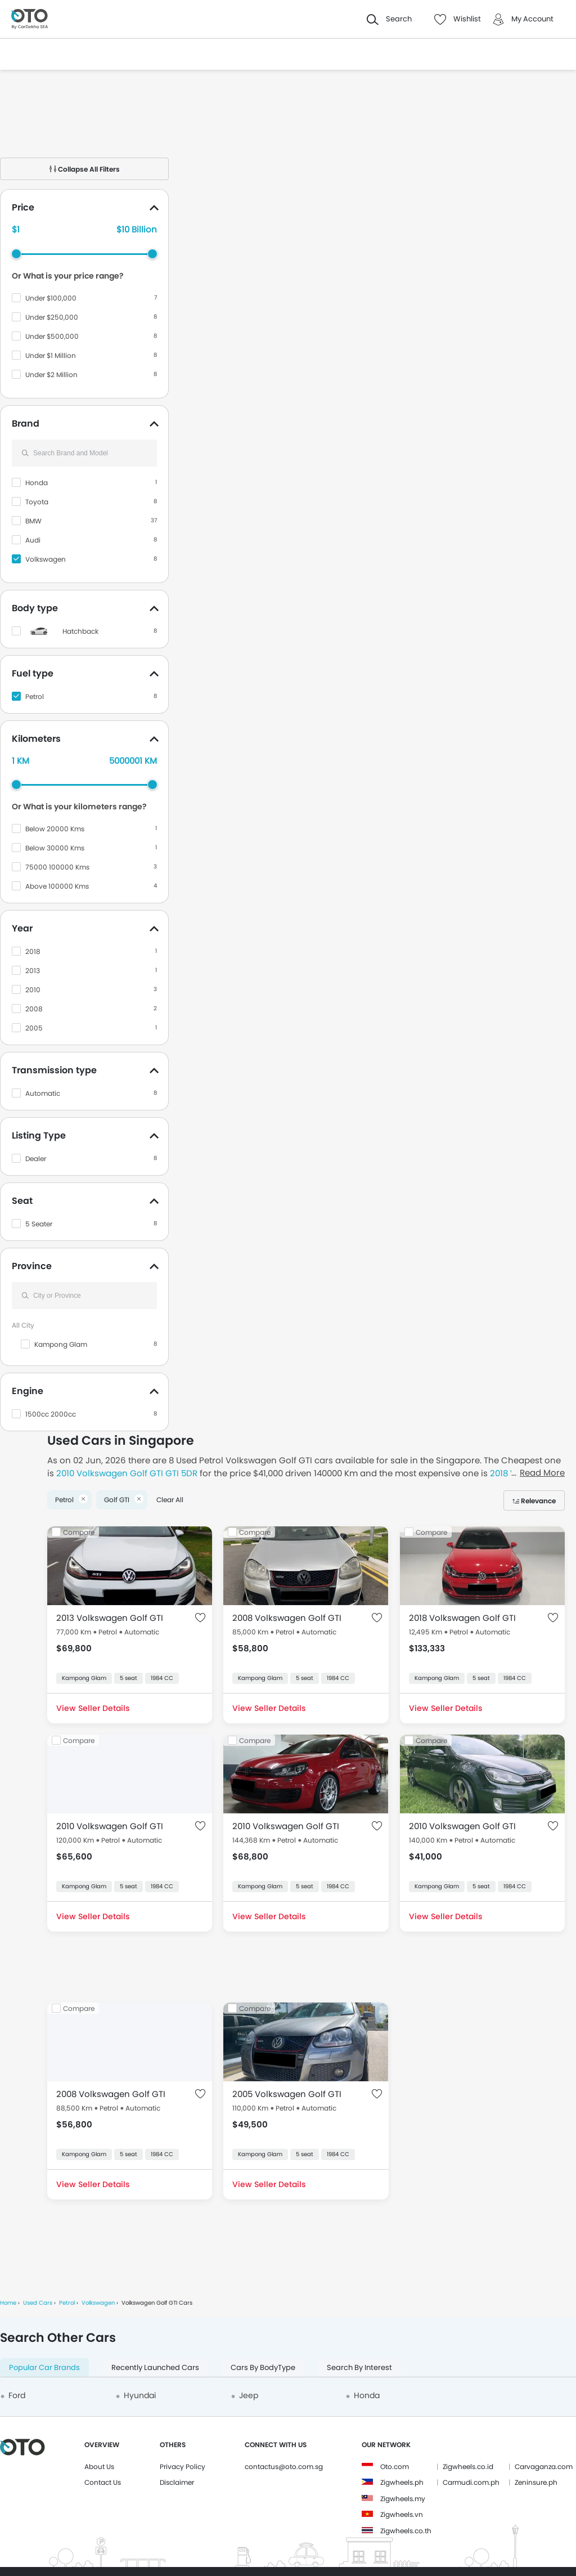 The width and height of the screenshot is (576, 2576). What do you see at coordinates (85, 169) in the screenshot?
I see `Collapse All Filters` at bounding box center [85, 169].